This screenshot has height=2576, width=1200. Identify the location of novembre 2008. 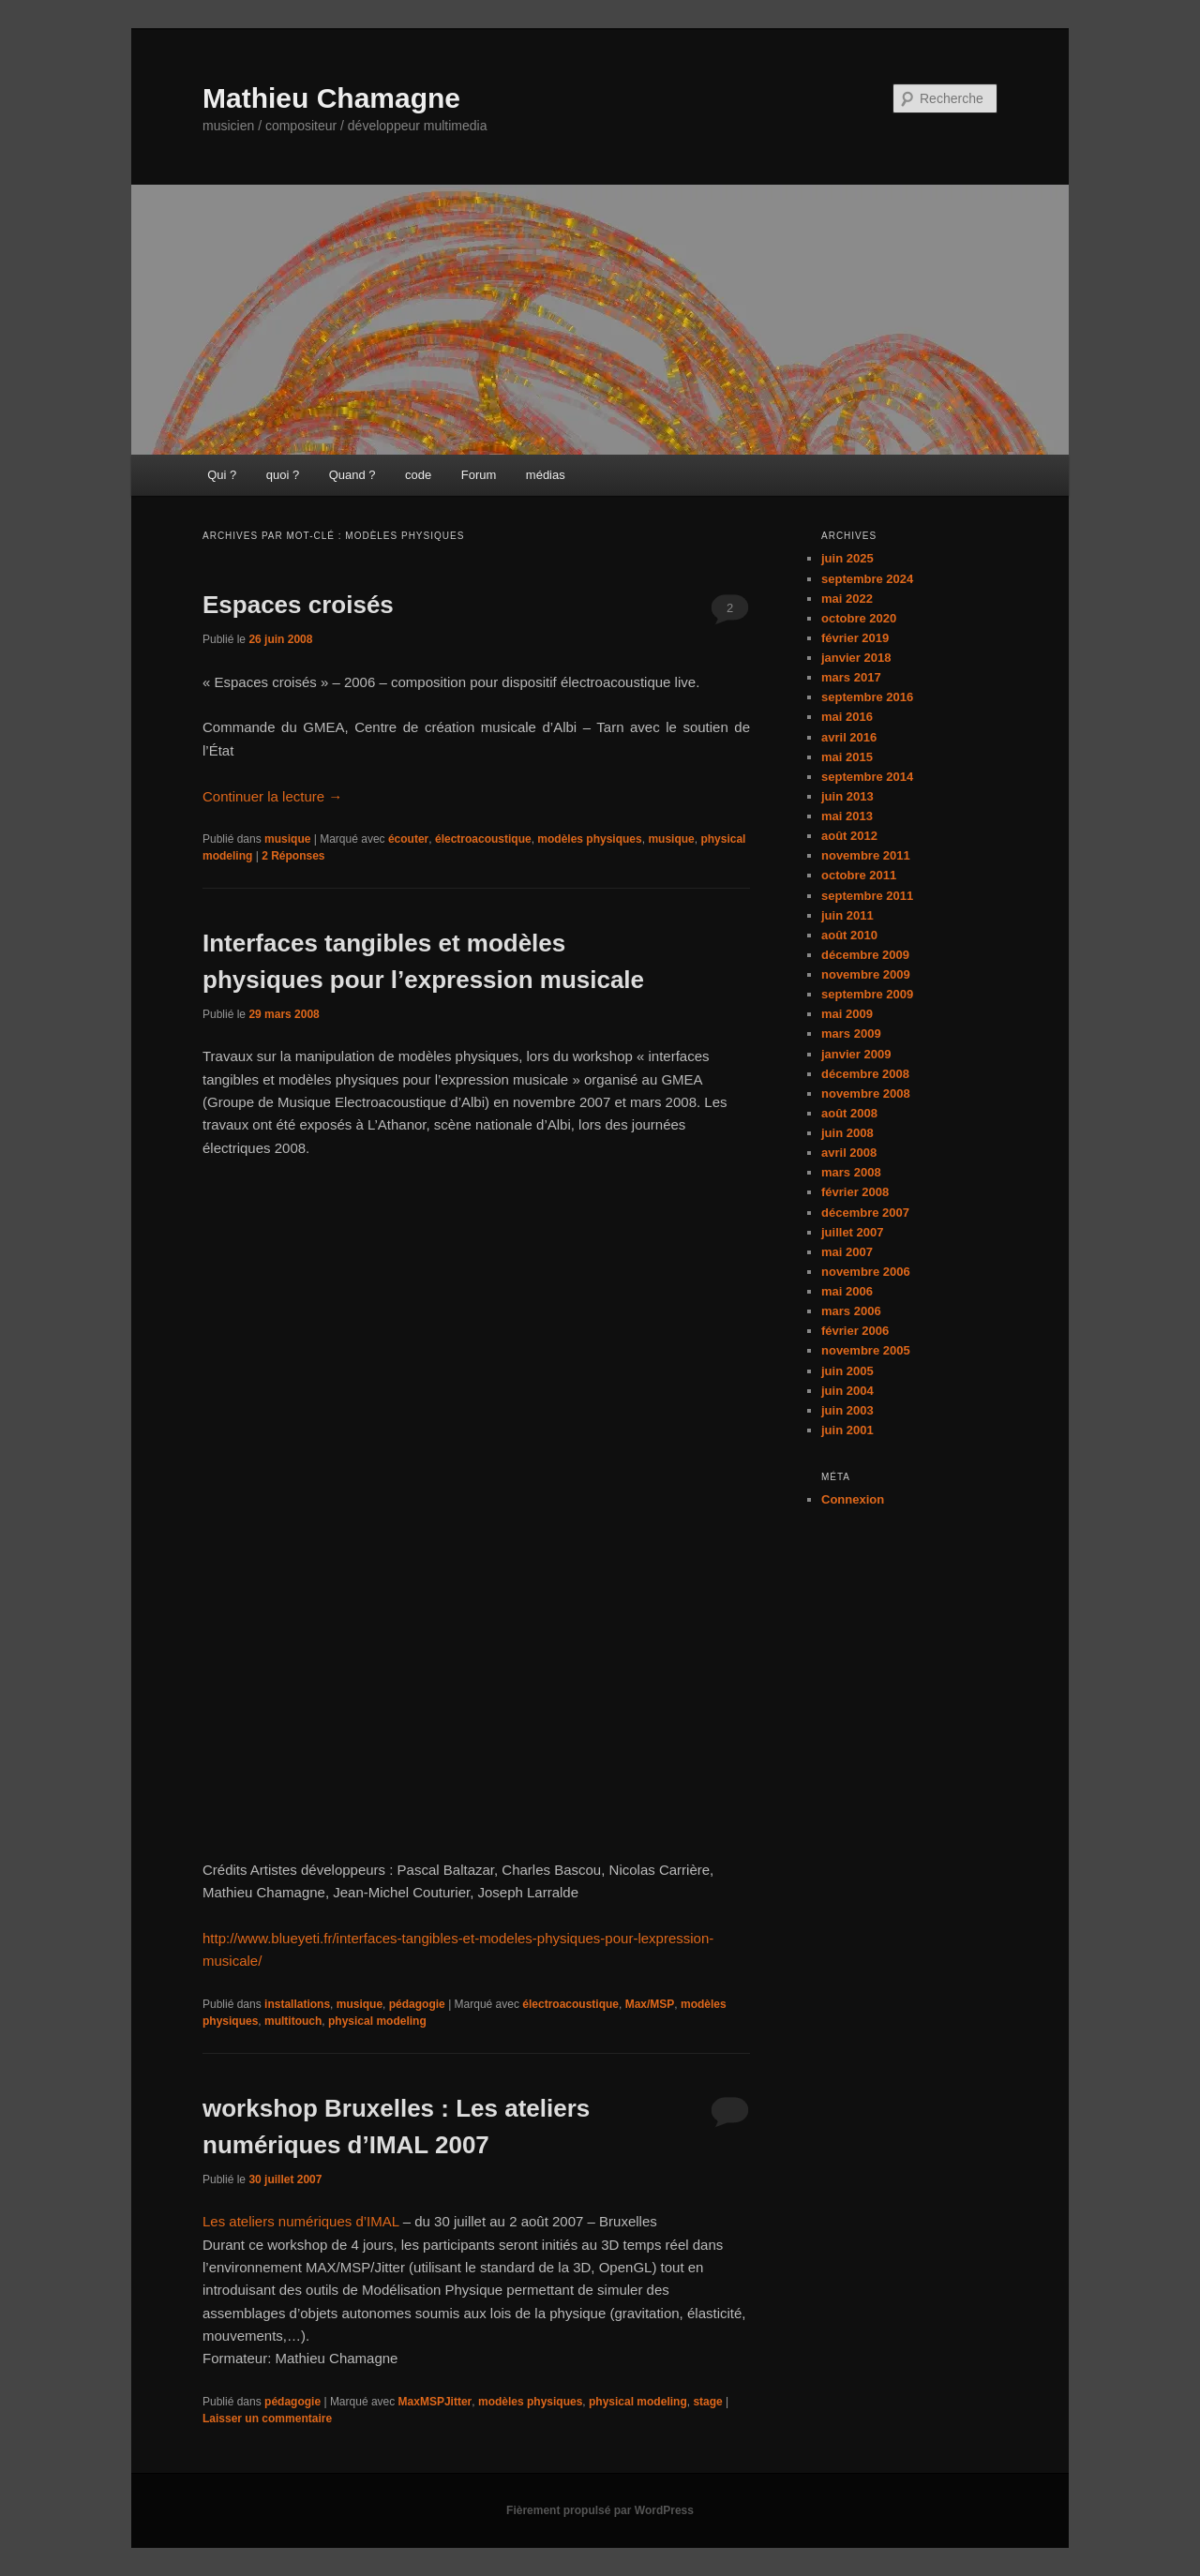
(865, 1093).